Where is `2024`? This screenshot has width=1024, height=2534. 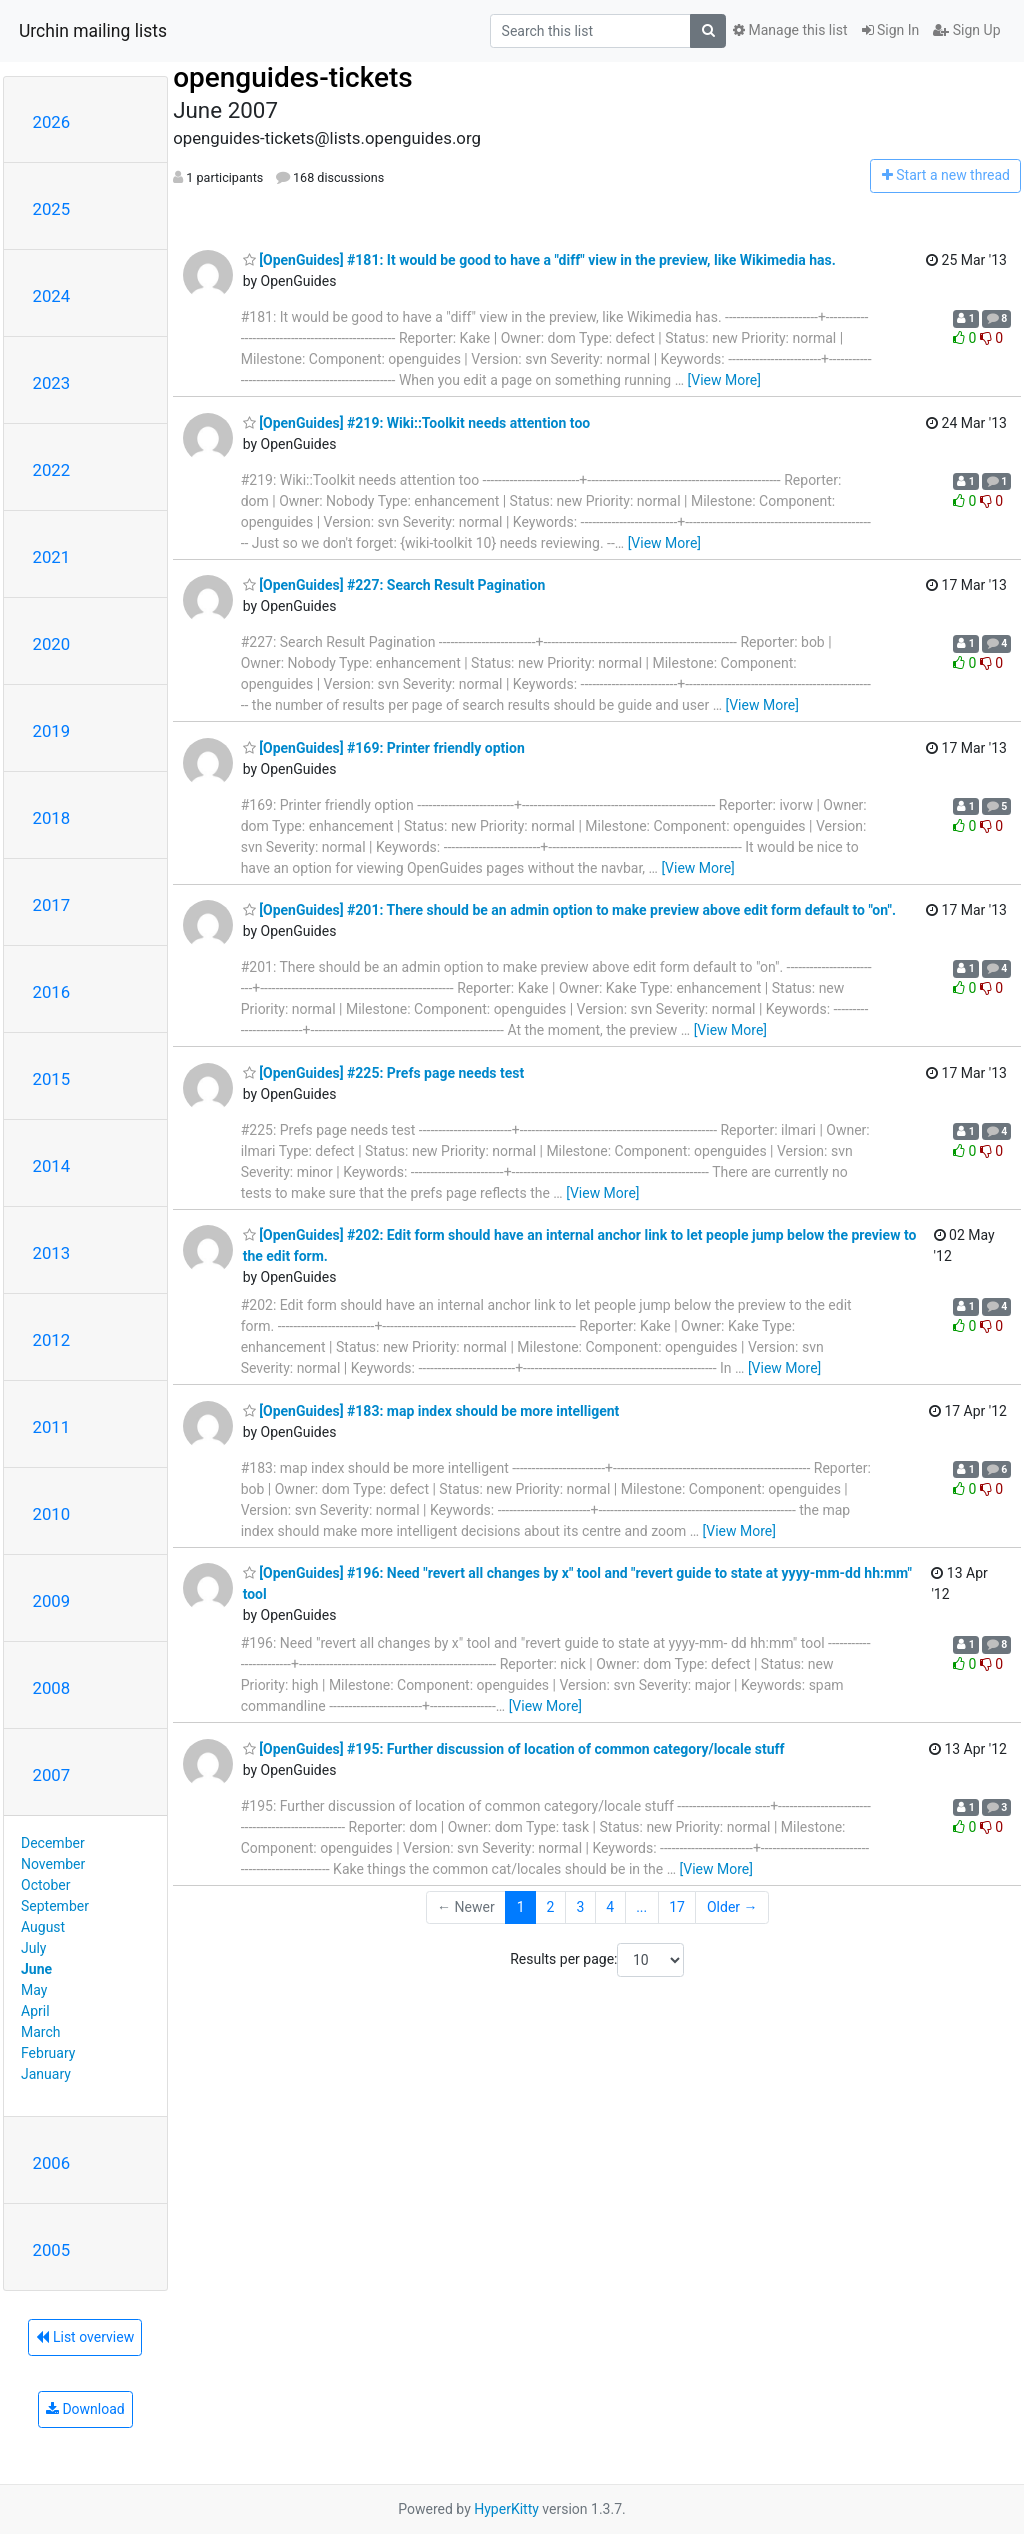
2024 is located at coordinates (52, 296).